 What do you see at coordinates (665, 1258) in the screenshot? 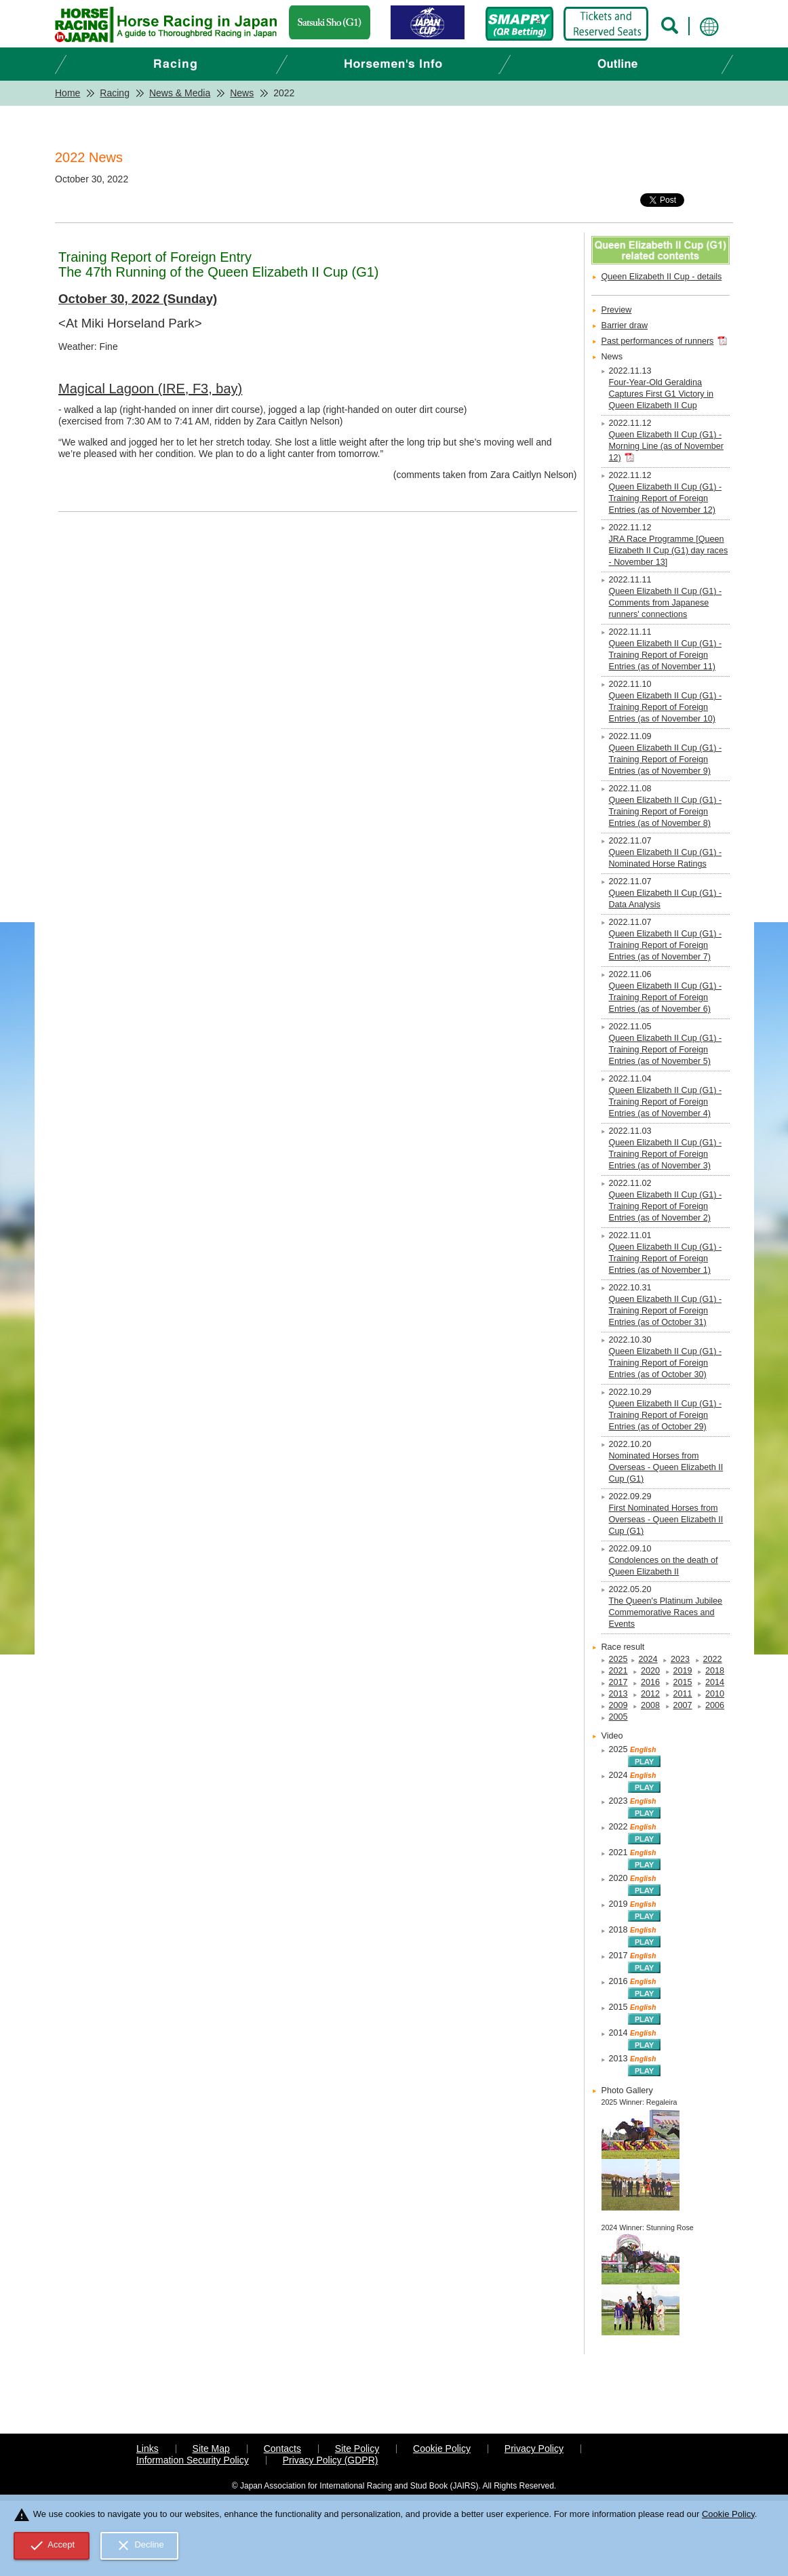
I see `Queen Elizabeth II Cup (G1) - Training Report of Foreign Entries (as of November 1)` at bounding box center [665, 1258].